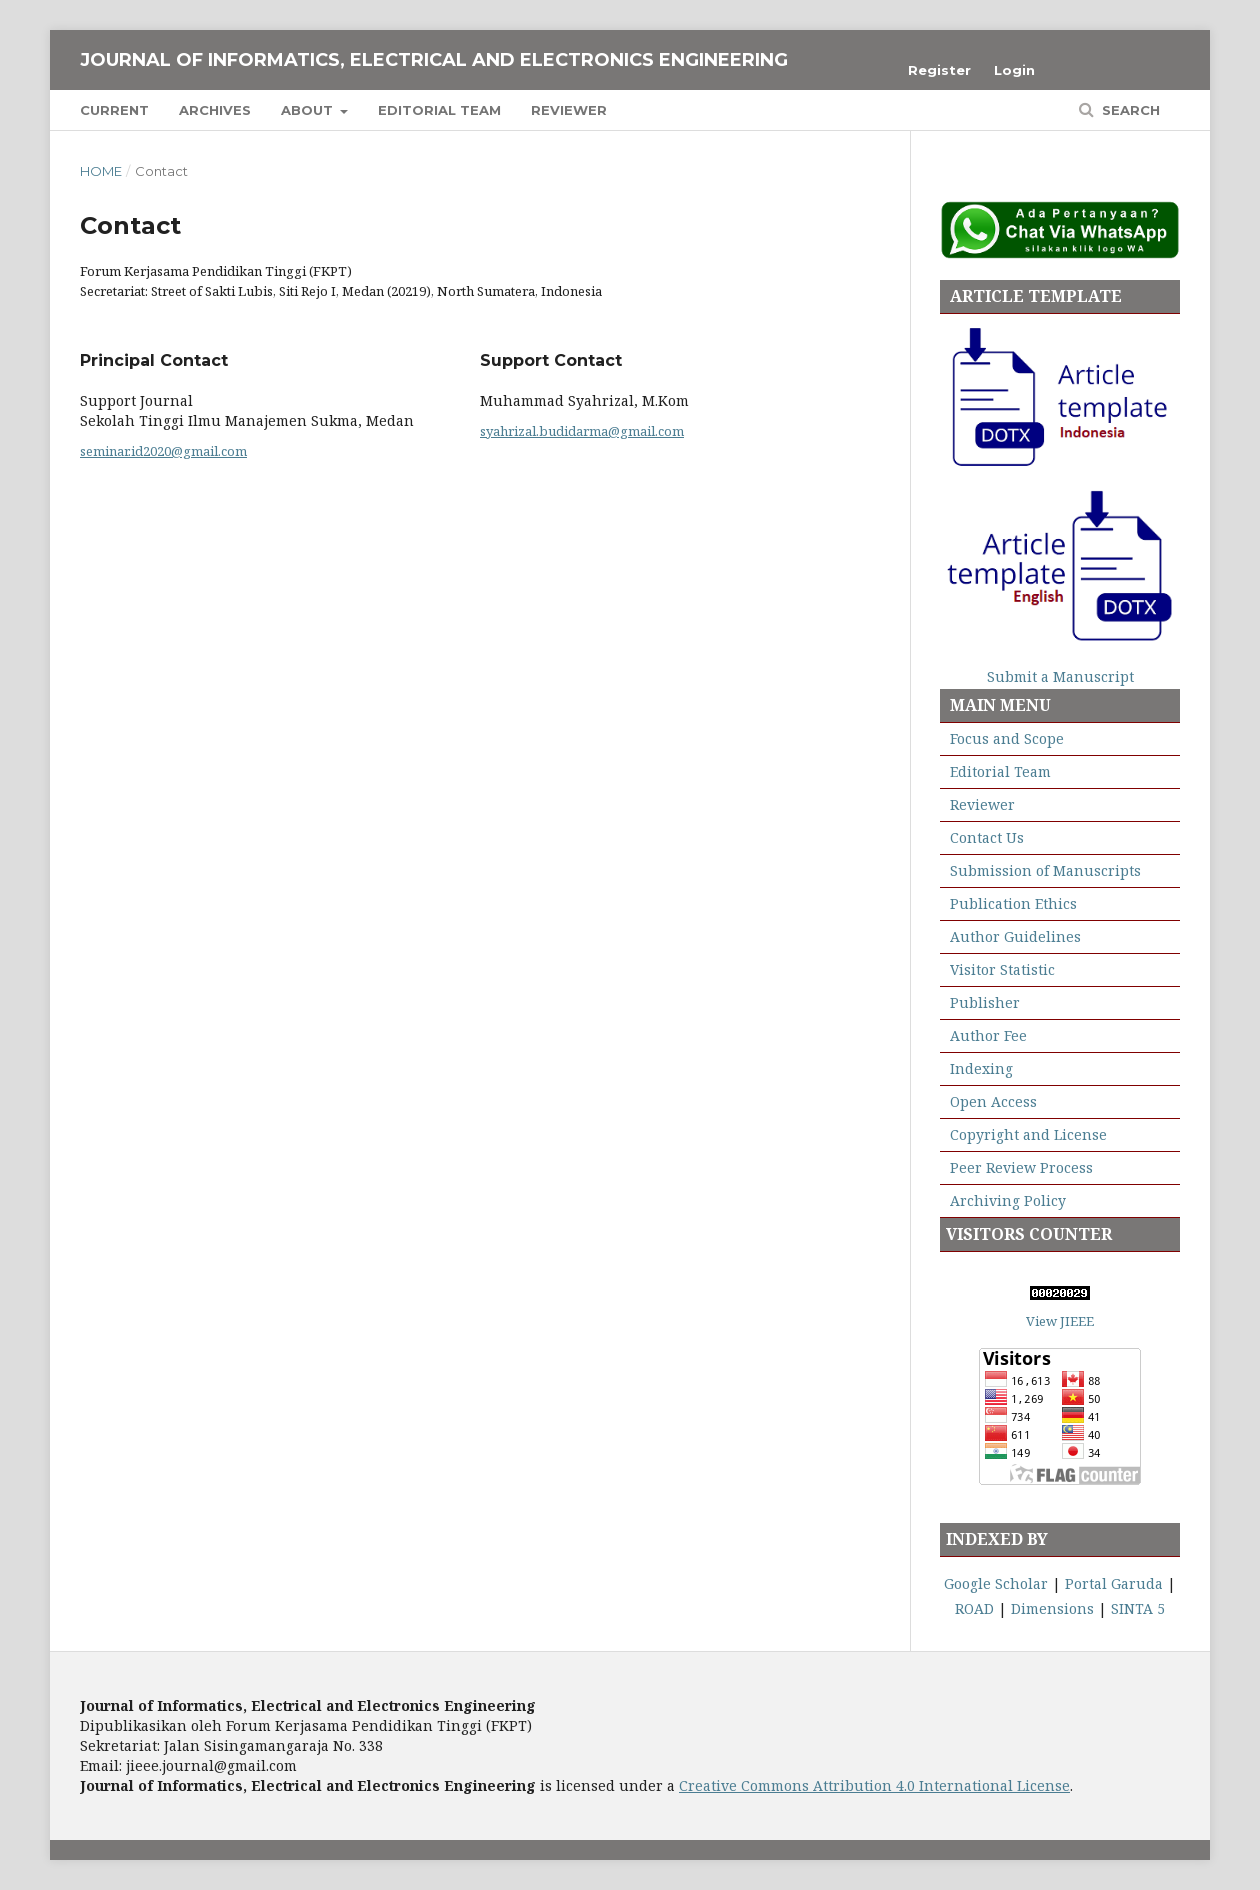 This screenshot has width=1260, height=1890. What do you see at coordinates (1015, 936) in the screenshot?
I see `Author Guidelines` at bounding box center [1015, 936].